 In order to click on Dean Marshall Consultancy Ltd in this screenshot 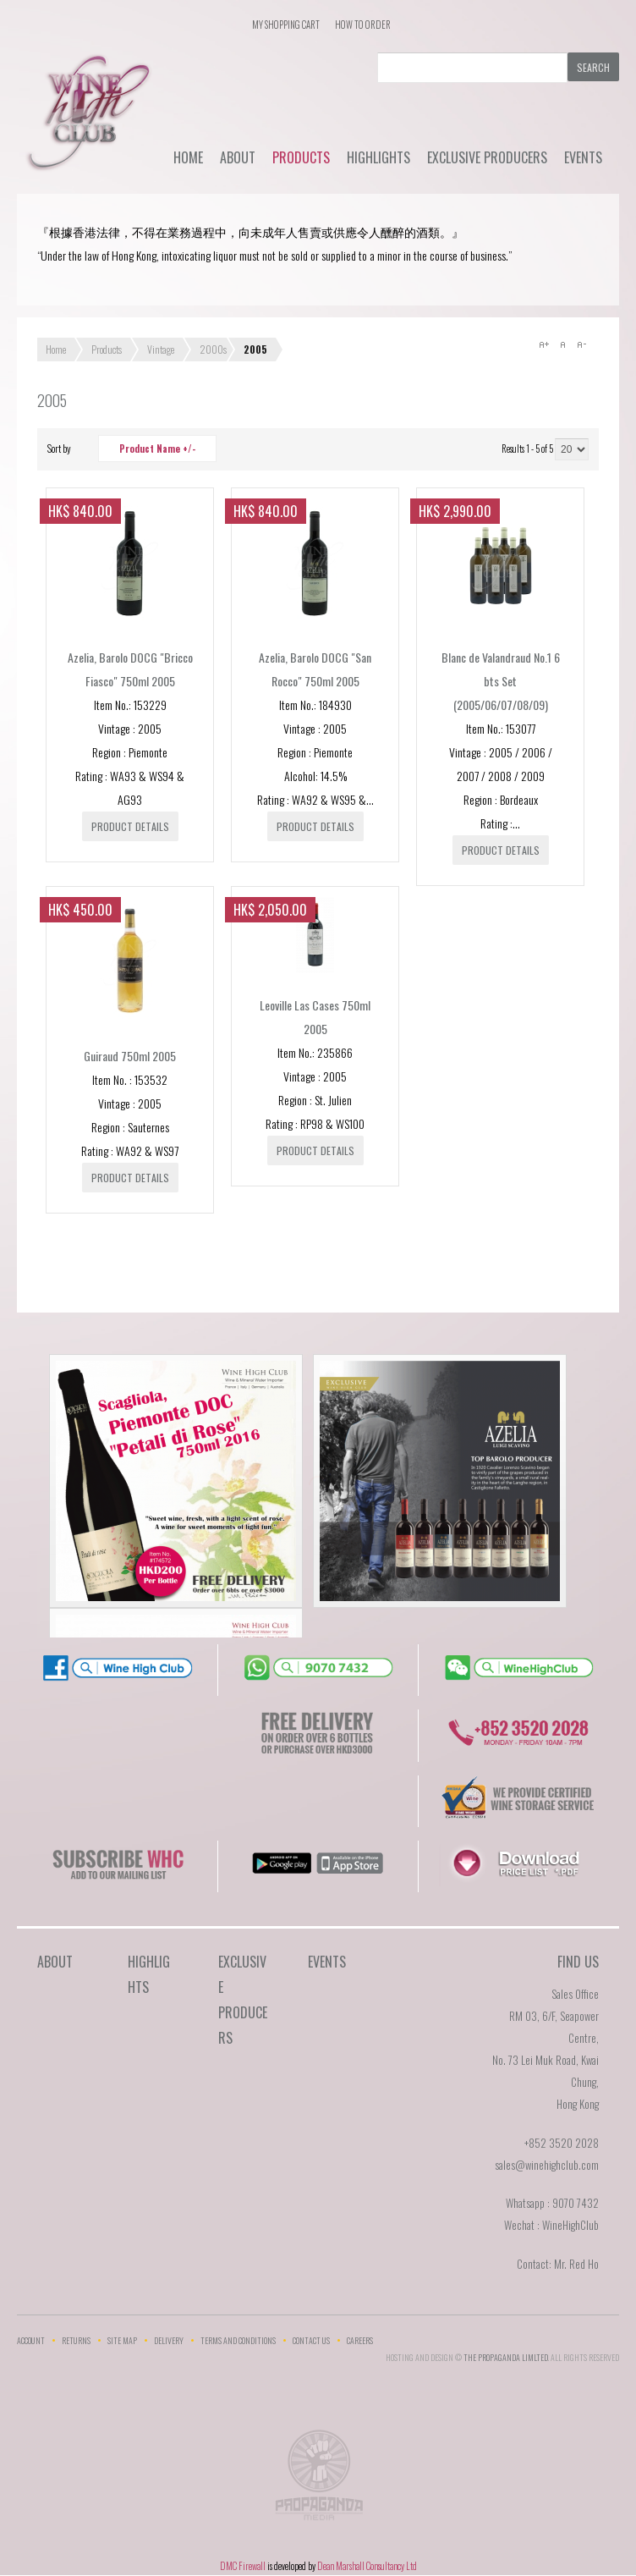, I will do `click(367, 2566)`.